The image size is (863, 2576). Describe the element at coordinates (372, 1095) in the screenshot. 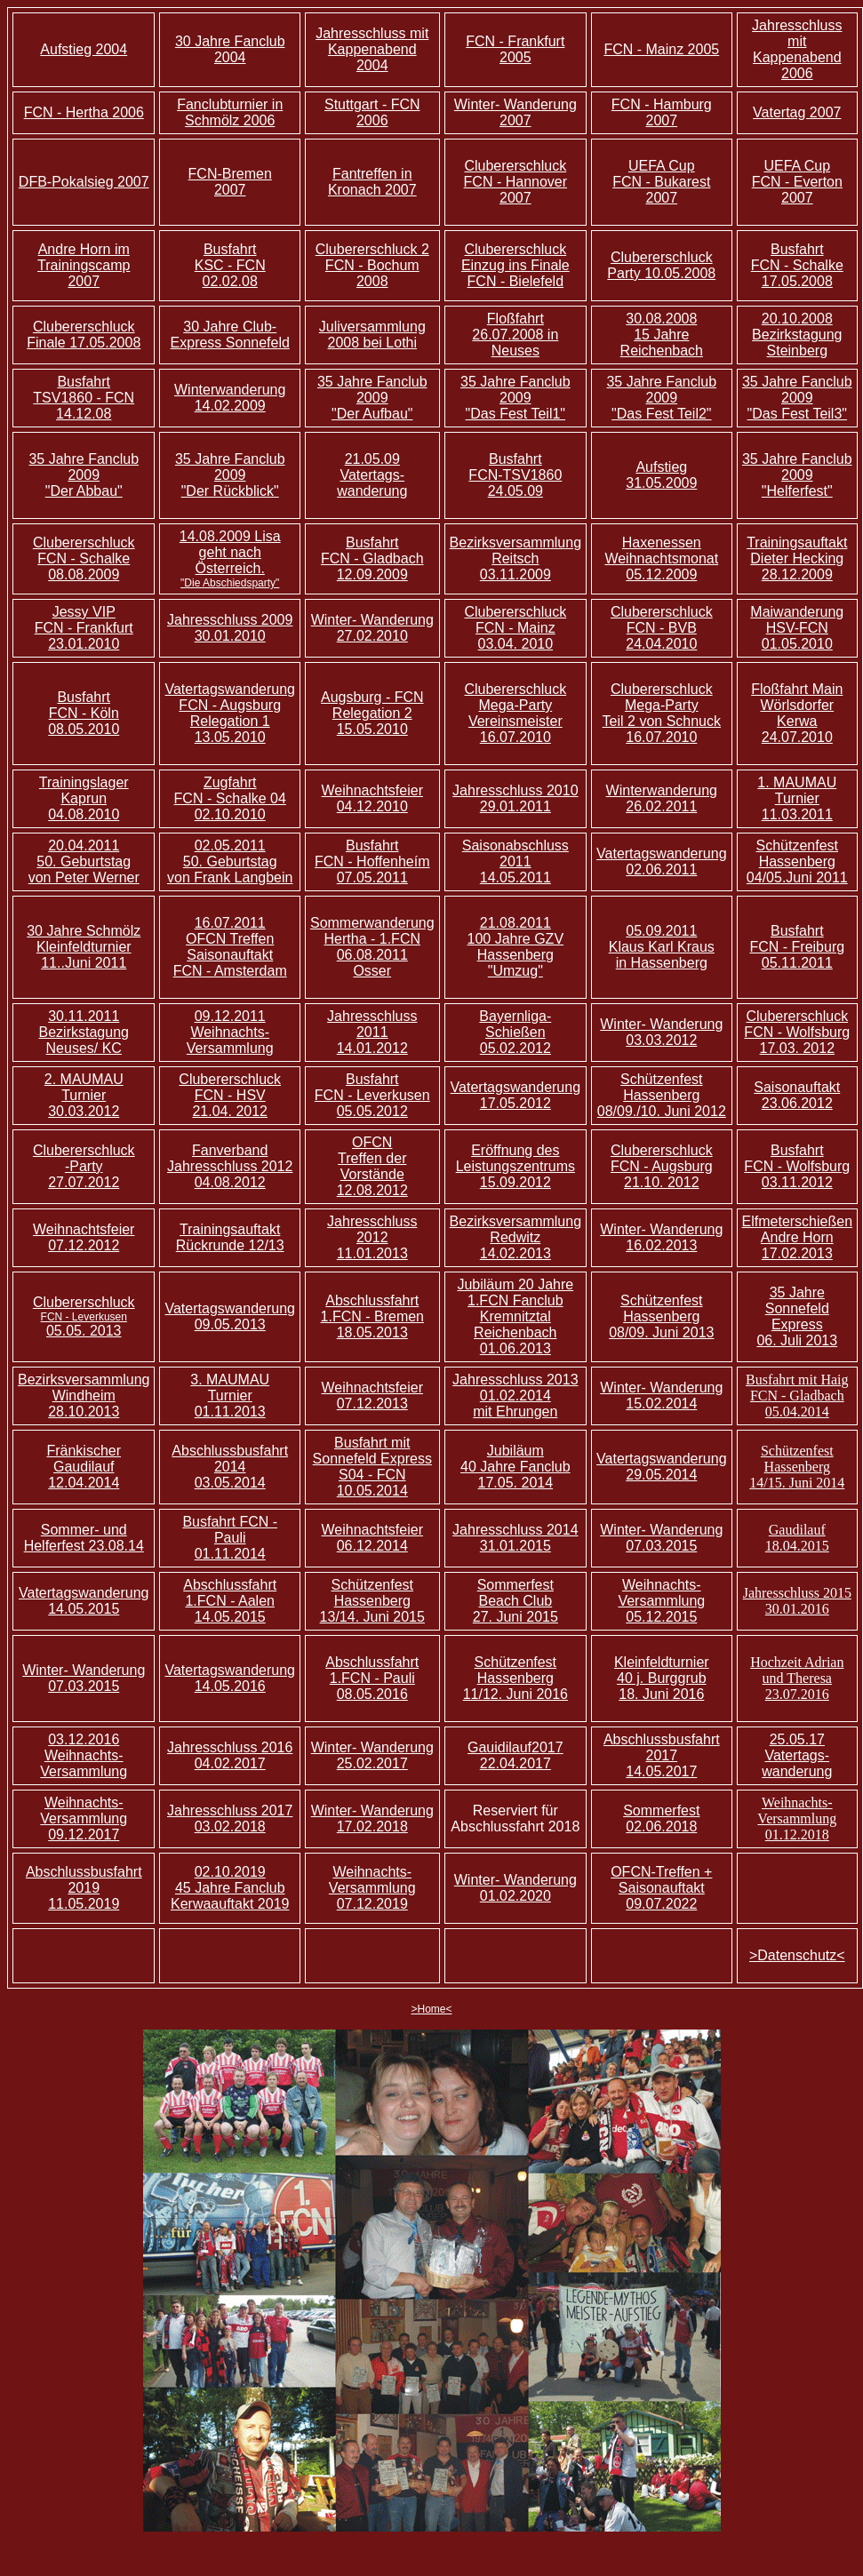

I see `Busfahrt FCN - Leverkusen 05.05.2012` at that location.